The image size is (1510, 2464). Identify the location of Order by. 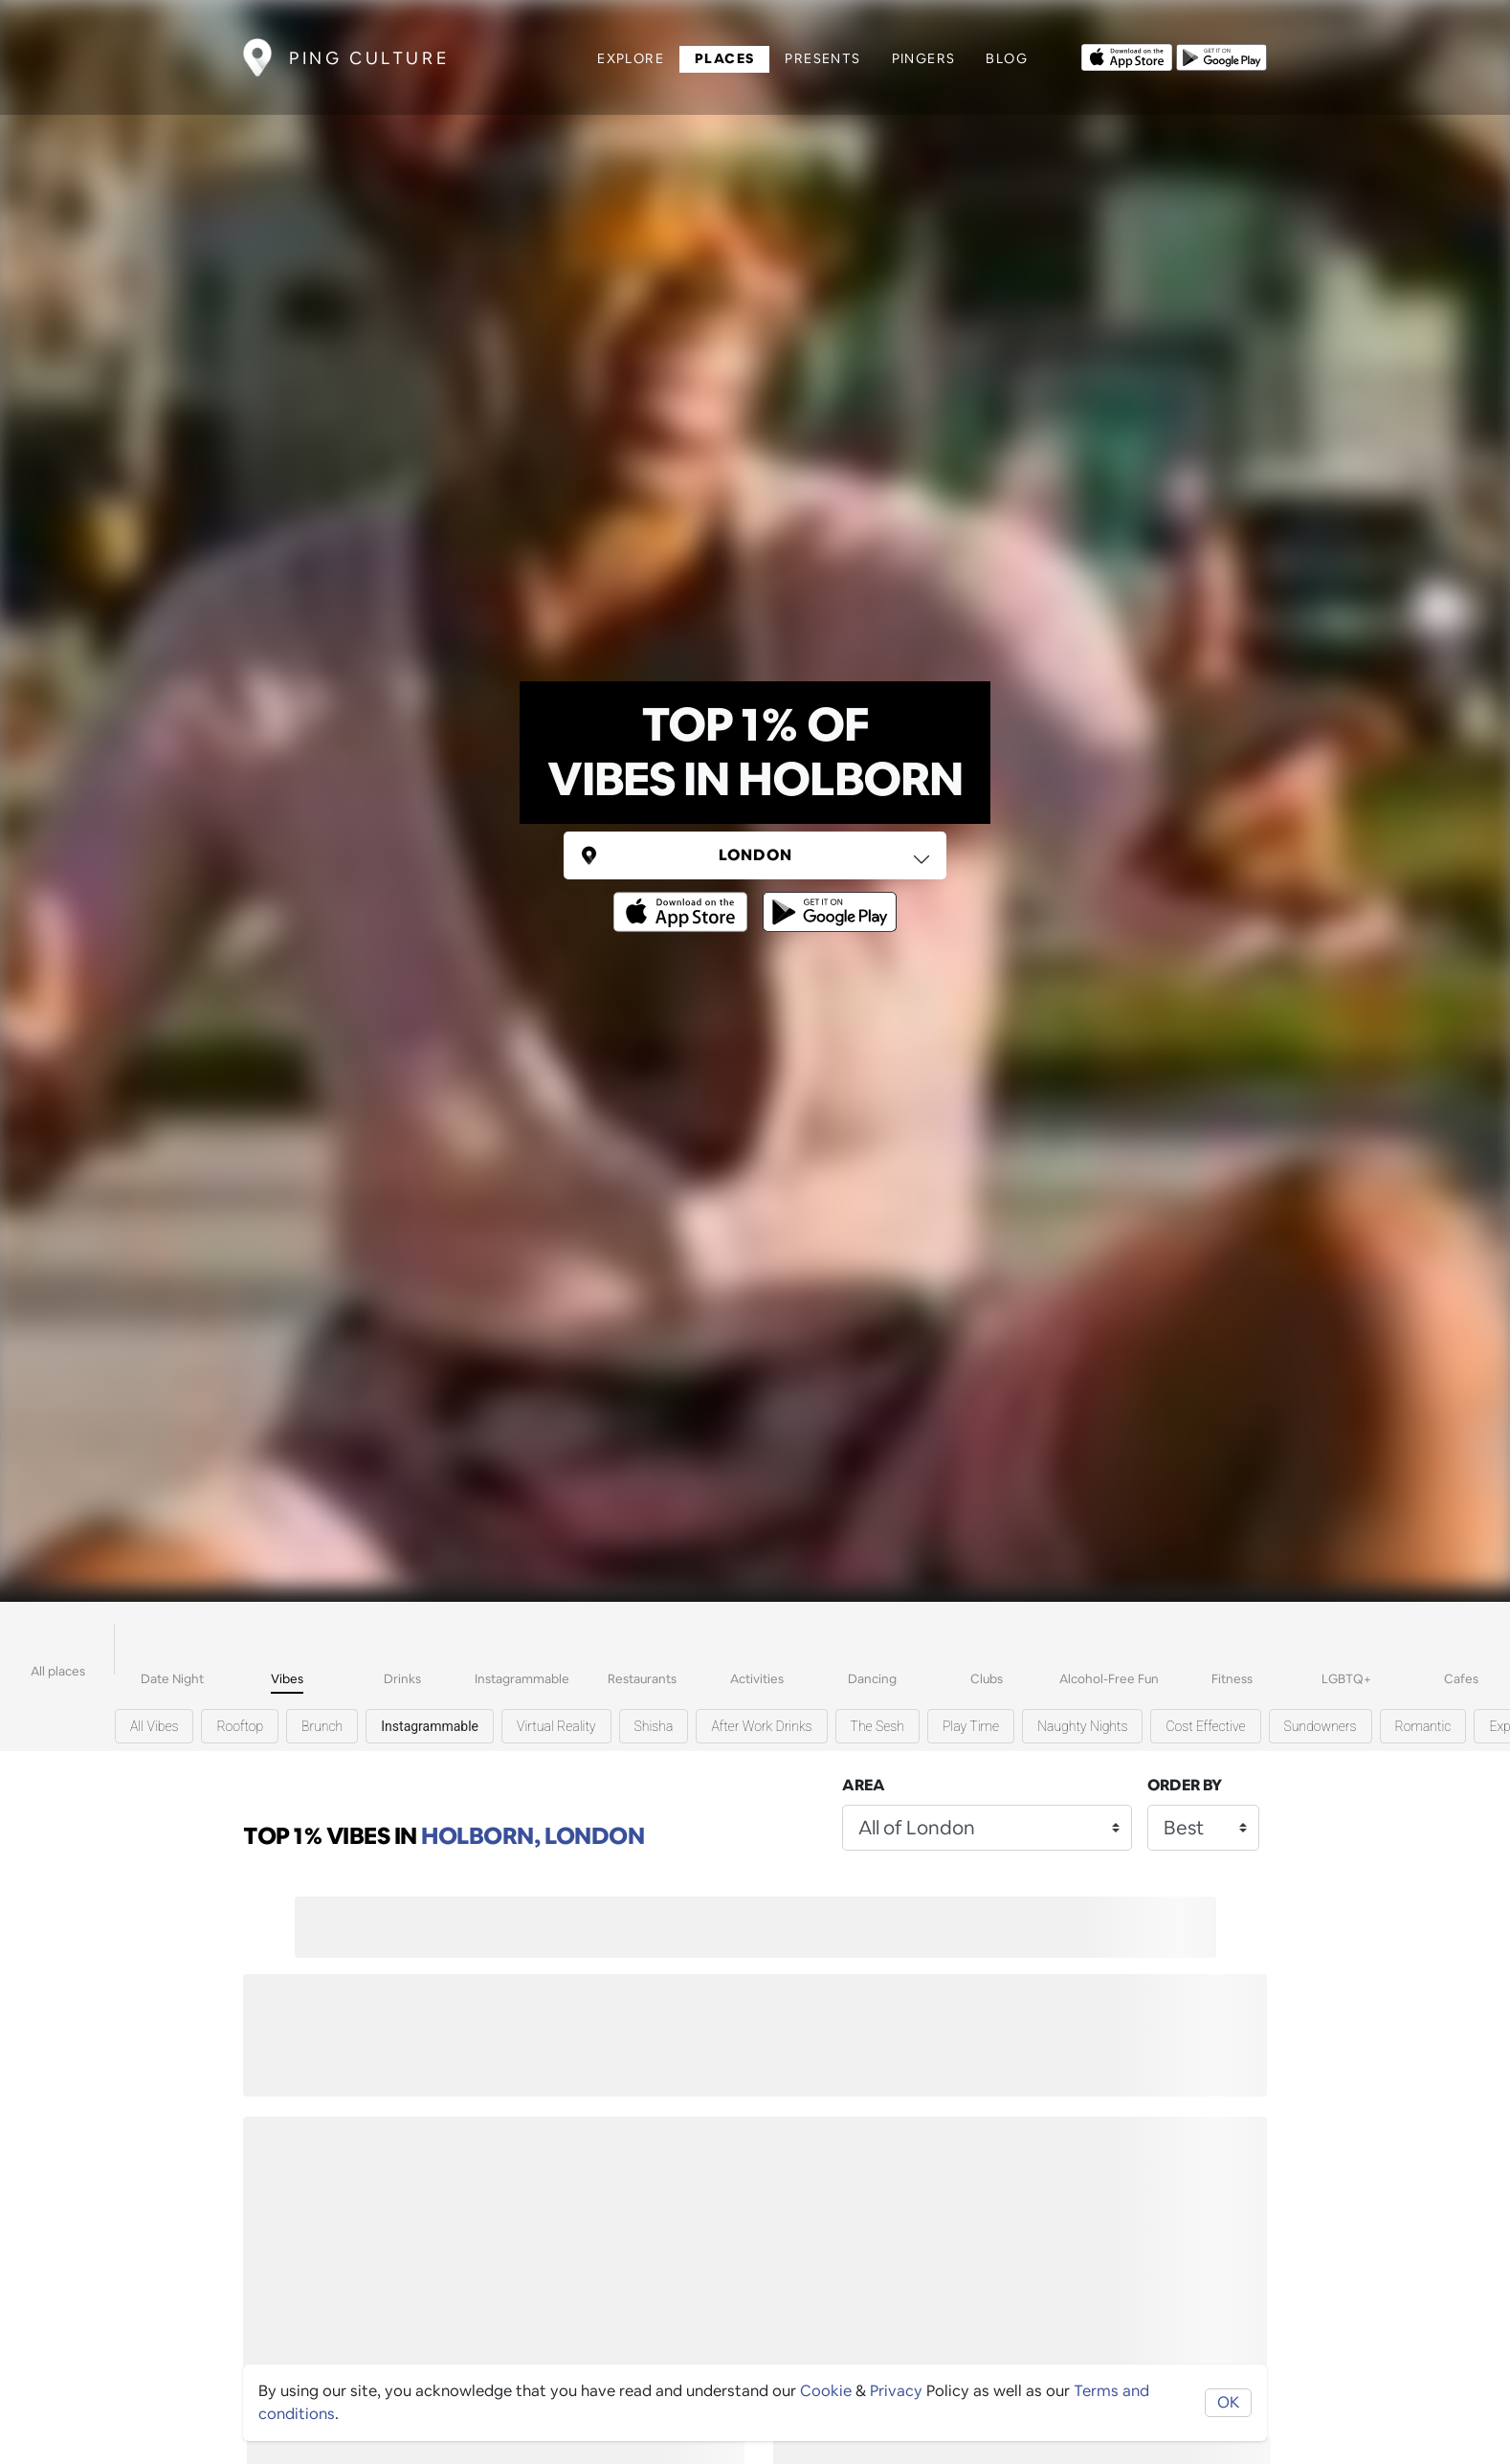
(1184, 1785).